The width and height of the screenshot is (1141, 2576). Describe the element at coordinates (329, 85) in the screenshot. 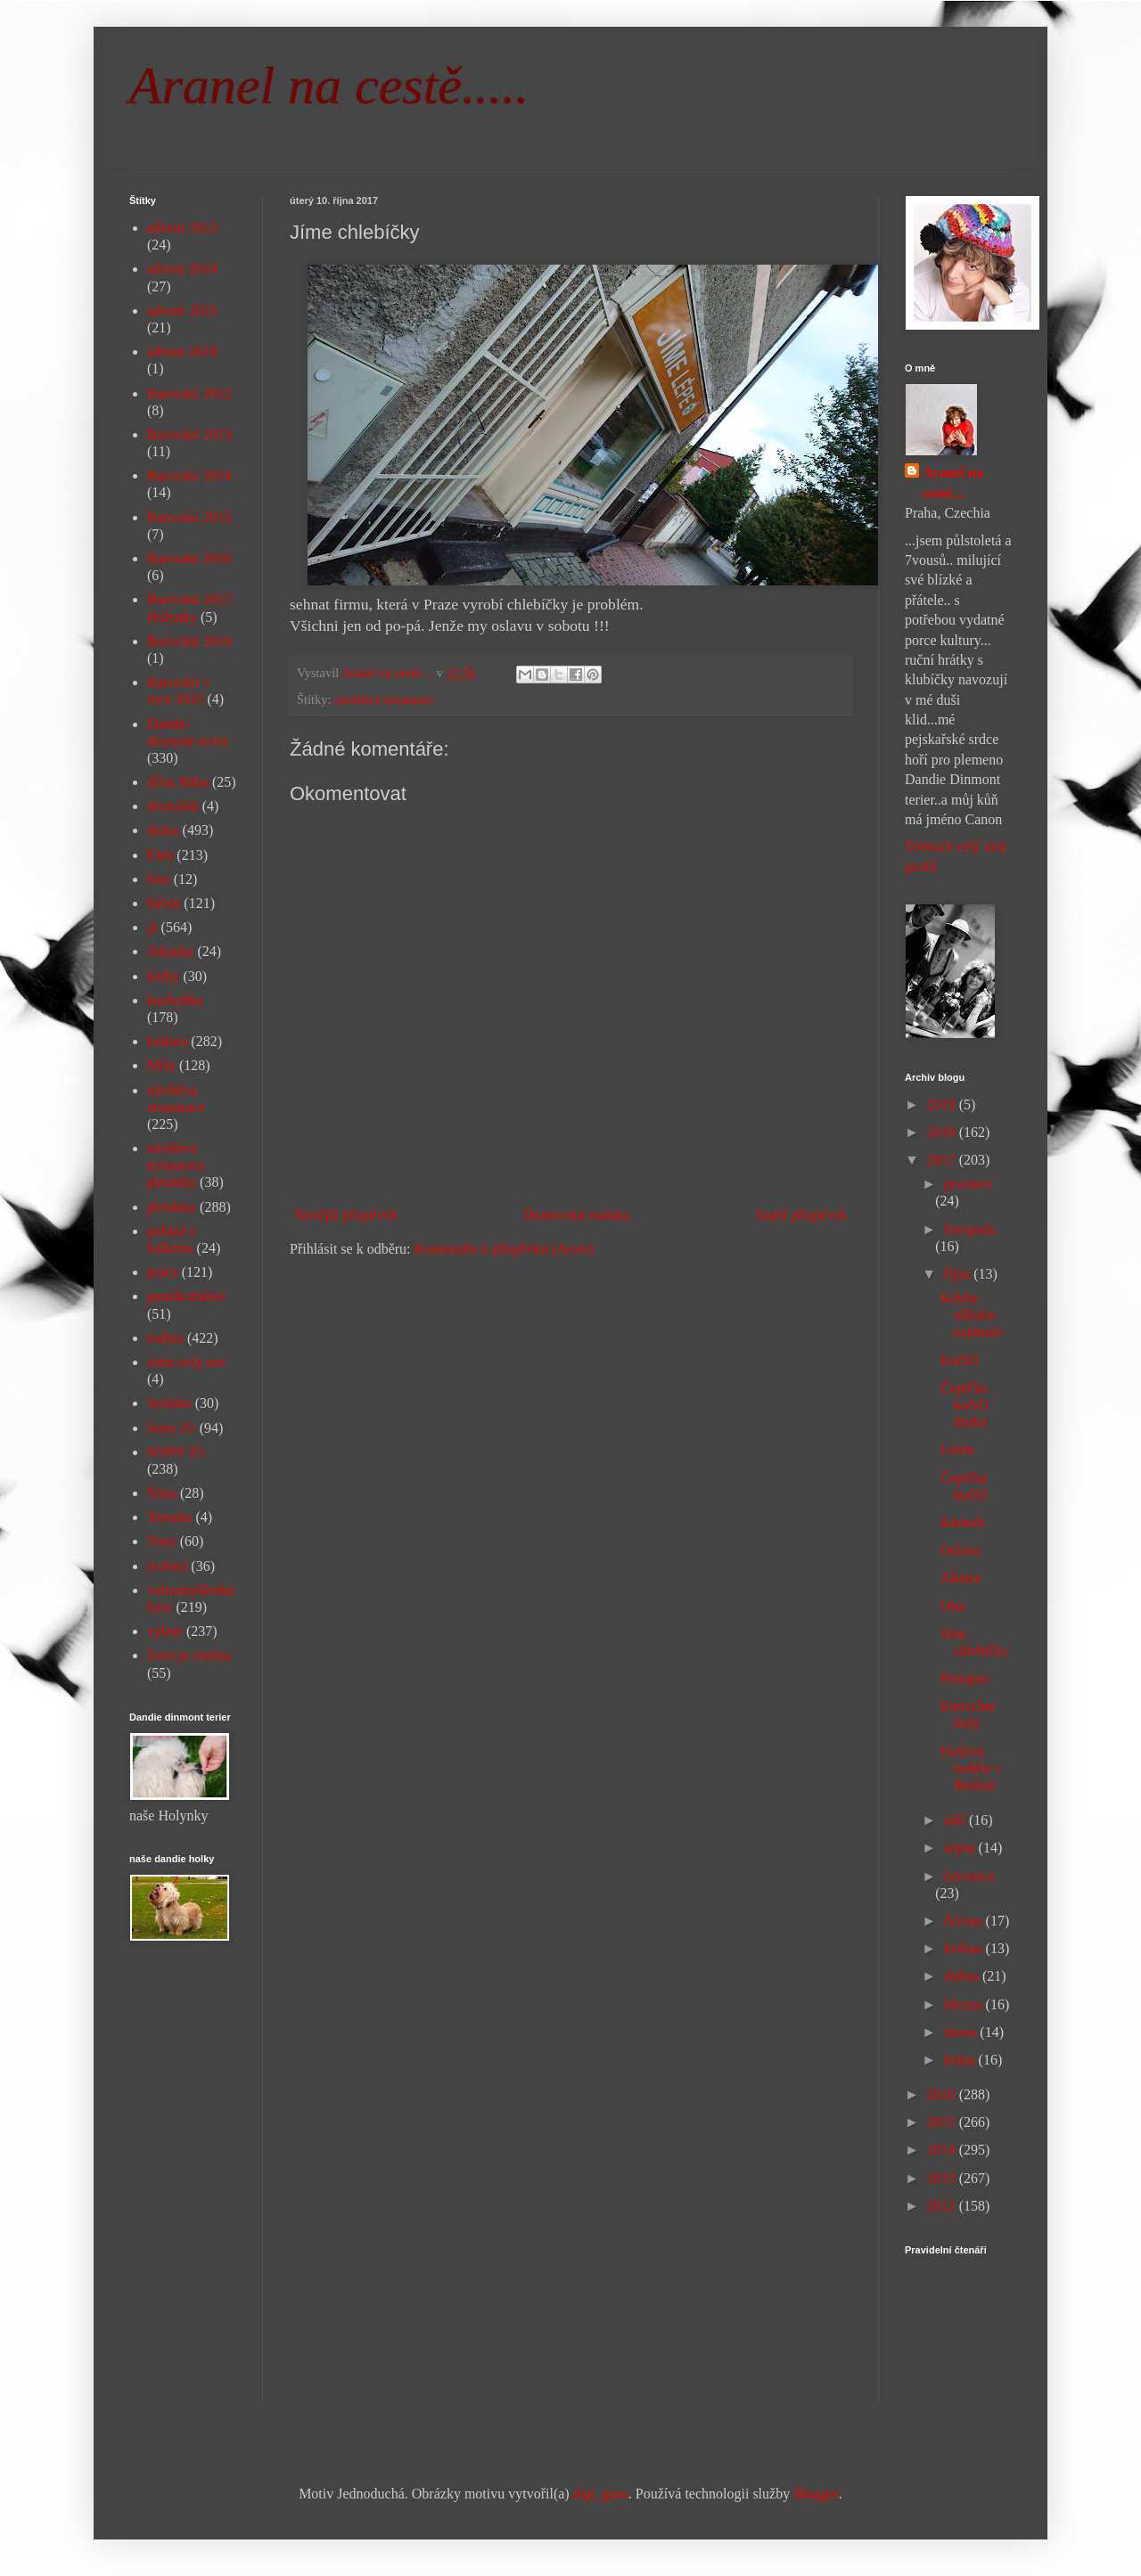

I see `Aranel na cestě.....` at that location.